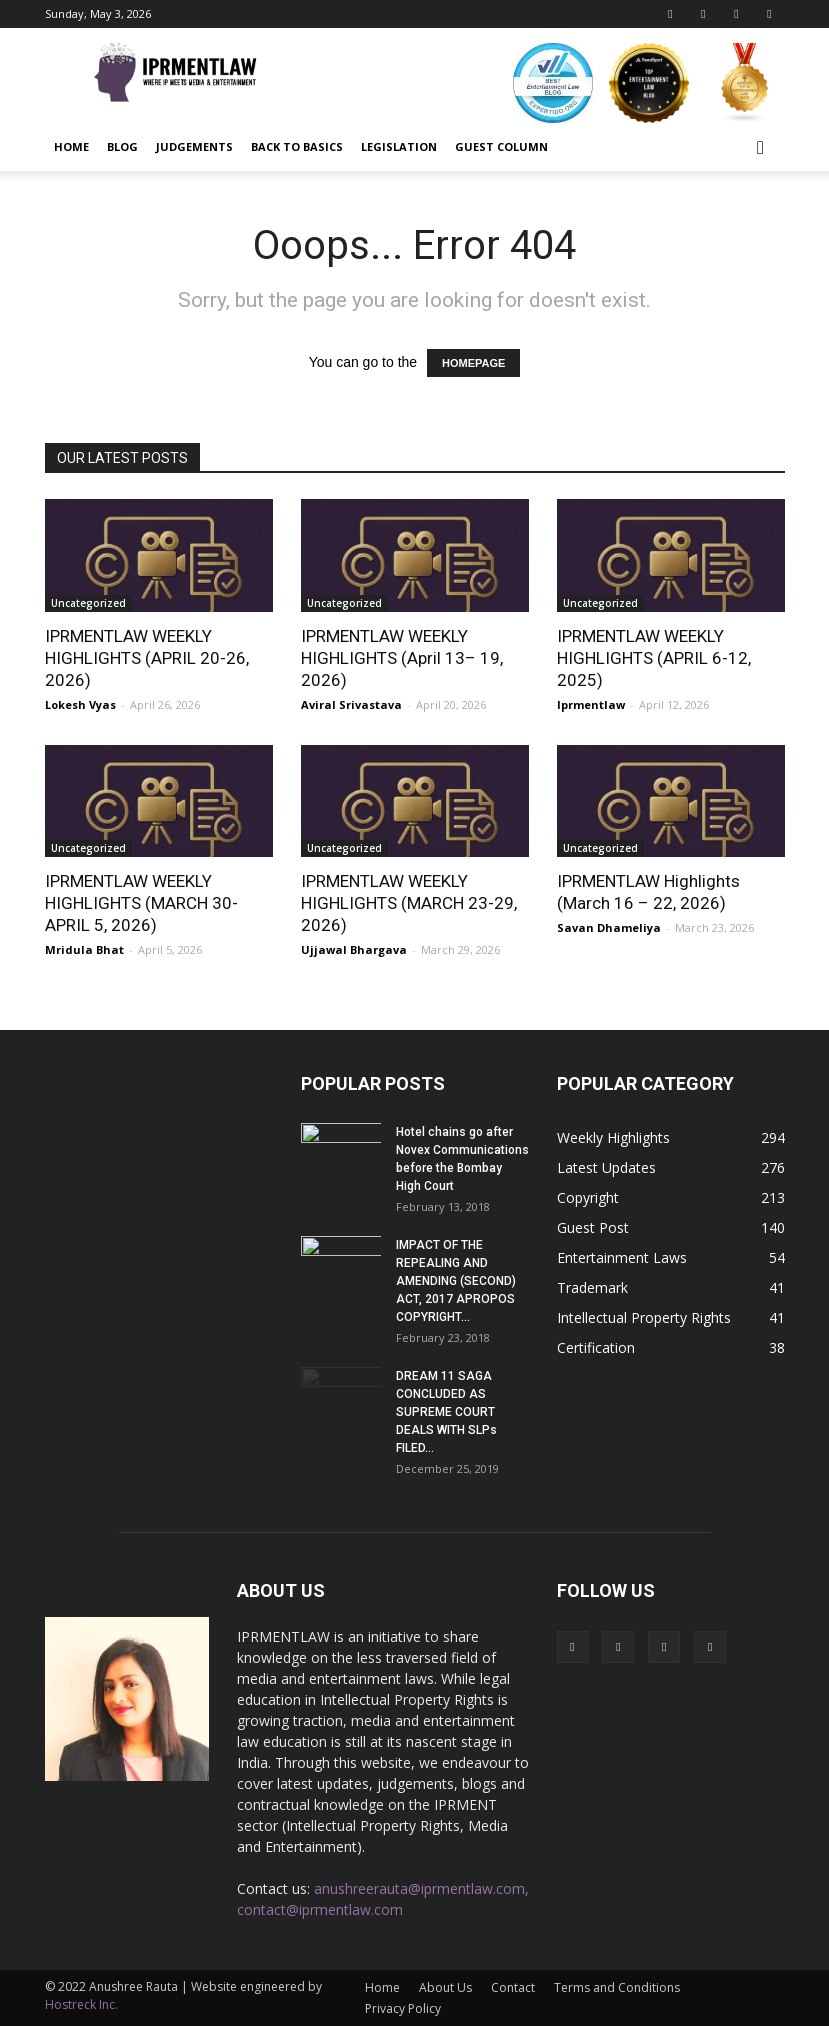 Image resolution: width=829 pixels, height=2026 pixels. Describe the element at coordinates (606, 1167) in the screenshot. I see `Latest Updates` at that location.